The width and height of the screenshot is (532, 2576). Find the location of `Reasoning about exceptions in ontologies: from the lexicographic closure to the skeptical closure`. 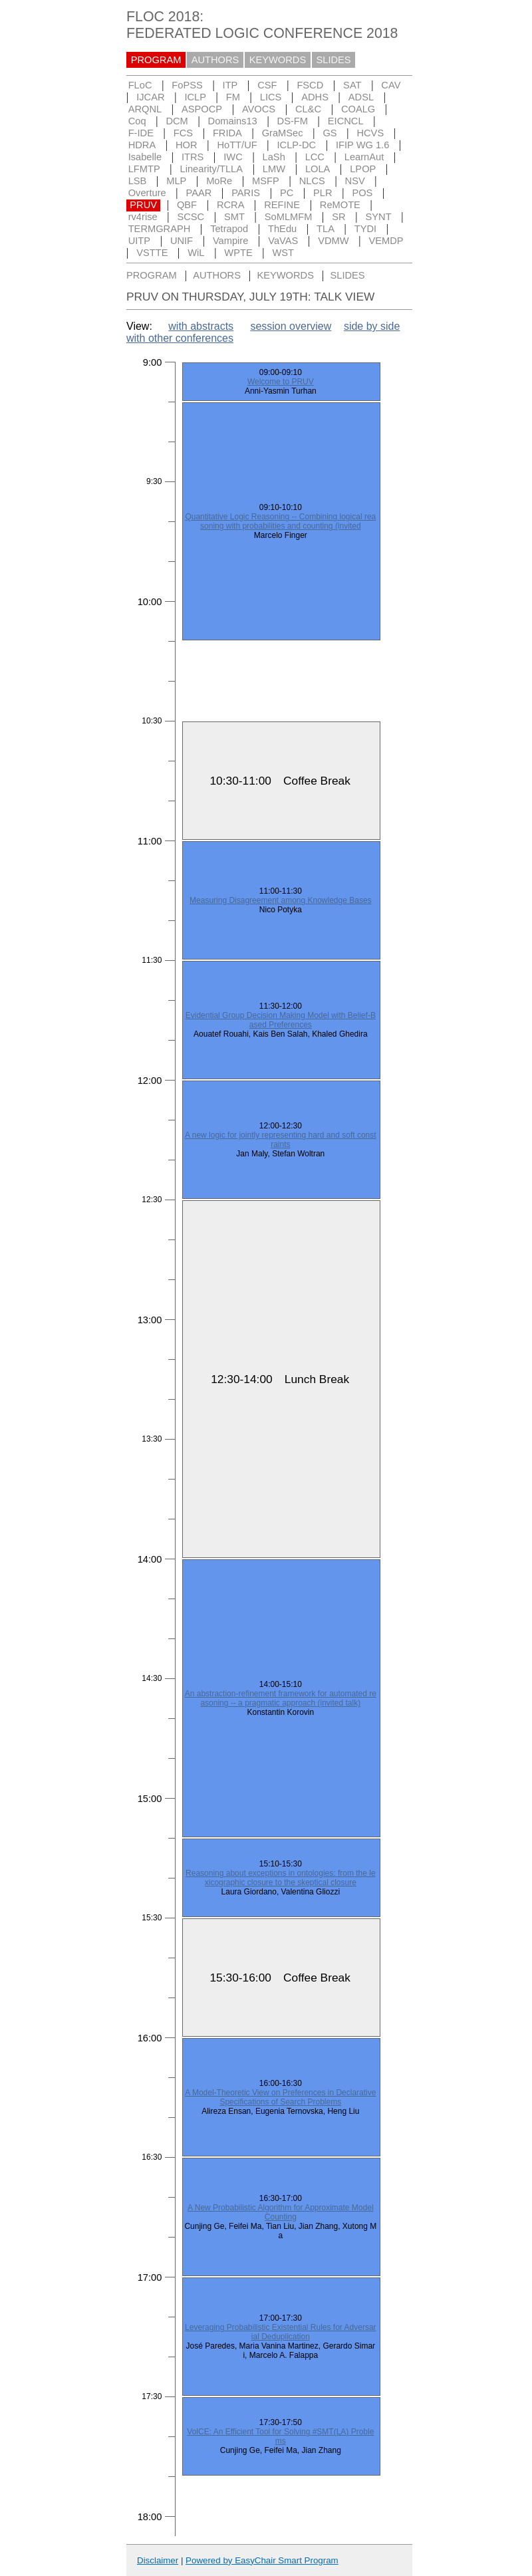

Reasoning about exceptions in ontologies: from the lexicographic closure to the skeptical closure is located at coordinates (281, 1877).